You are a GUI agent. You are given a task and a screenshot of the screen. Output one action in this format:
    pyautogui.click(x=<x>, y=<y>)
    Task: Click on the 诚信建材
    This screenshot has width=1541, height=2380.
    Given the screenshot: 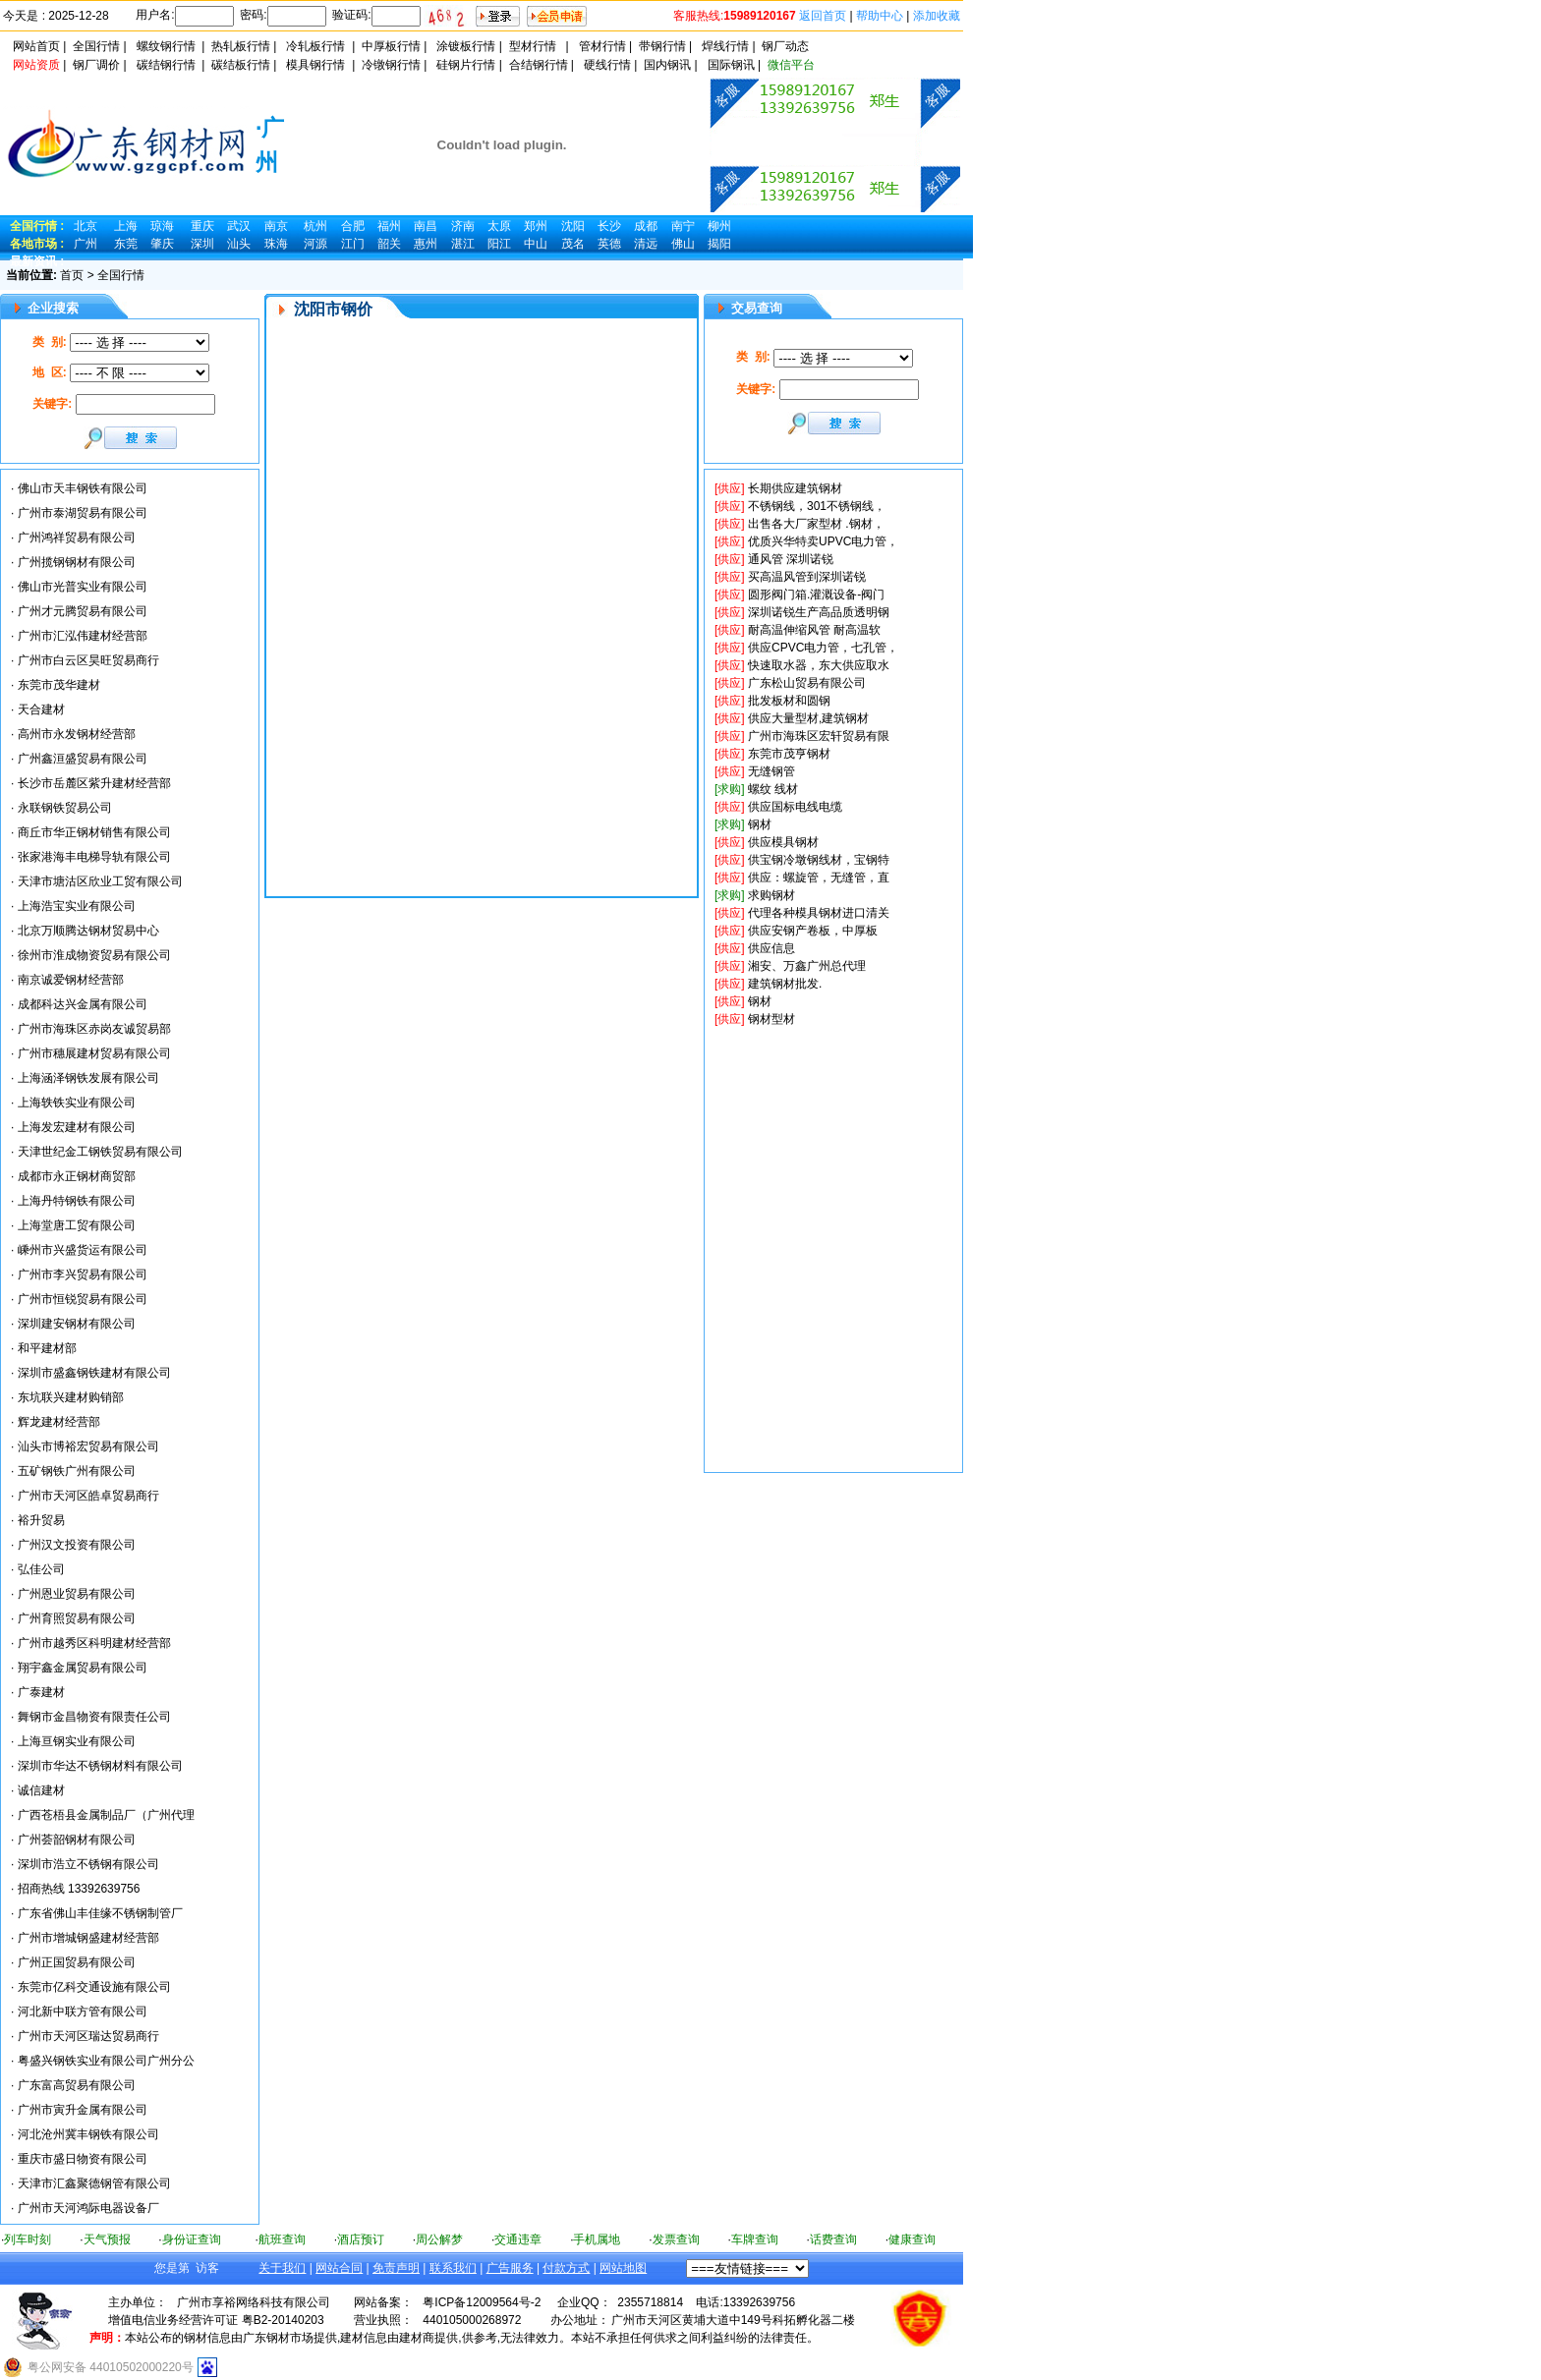 What is the action you would take?
    pyautogui.click(x=41, y=1790)
    